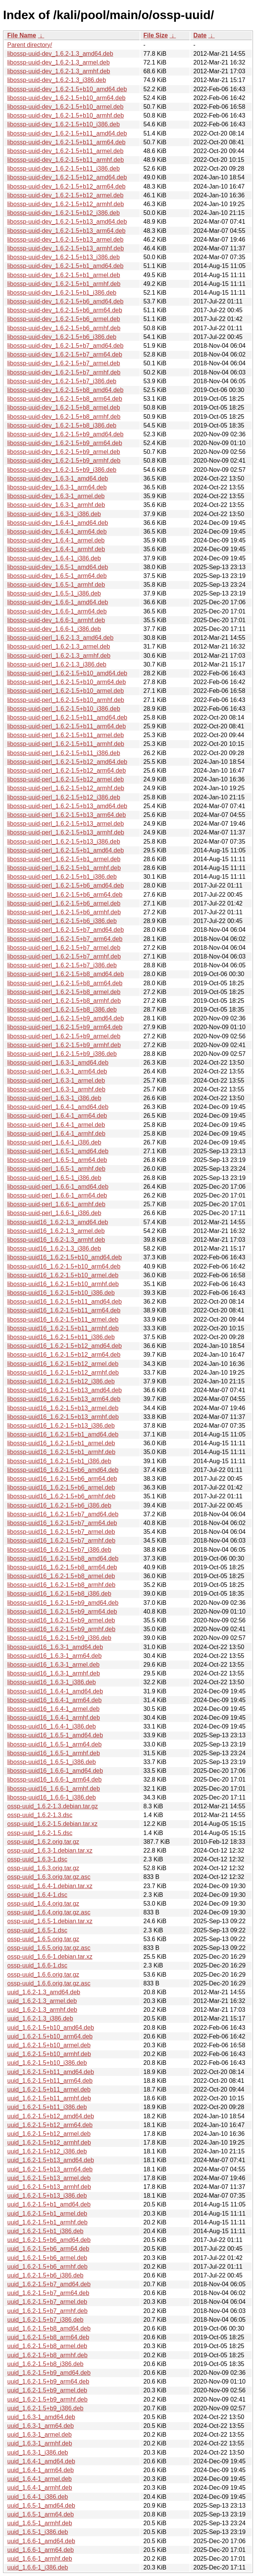 Image resolution: width=256 pixels, height=2576 pixels. I want to click on uuid_1.6.5-1_i386.deb, so click(37, 2532).